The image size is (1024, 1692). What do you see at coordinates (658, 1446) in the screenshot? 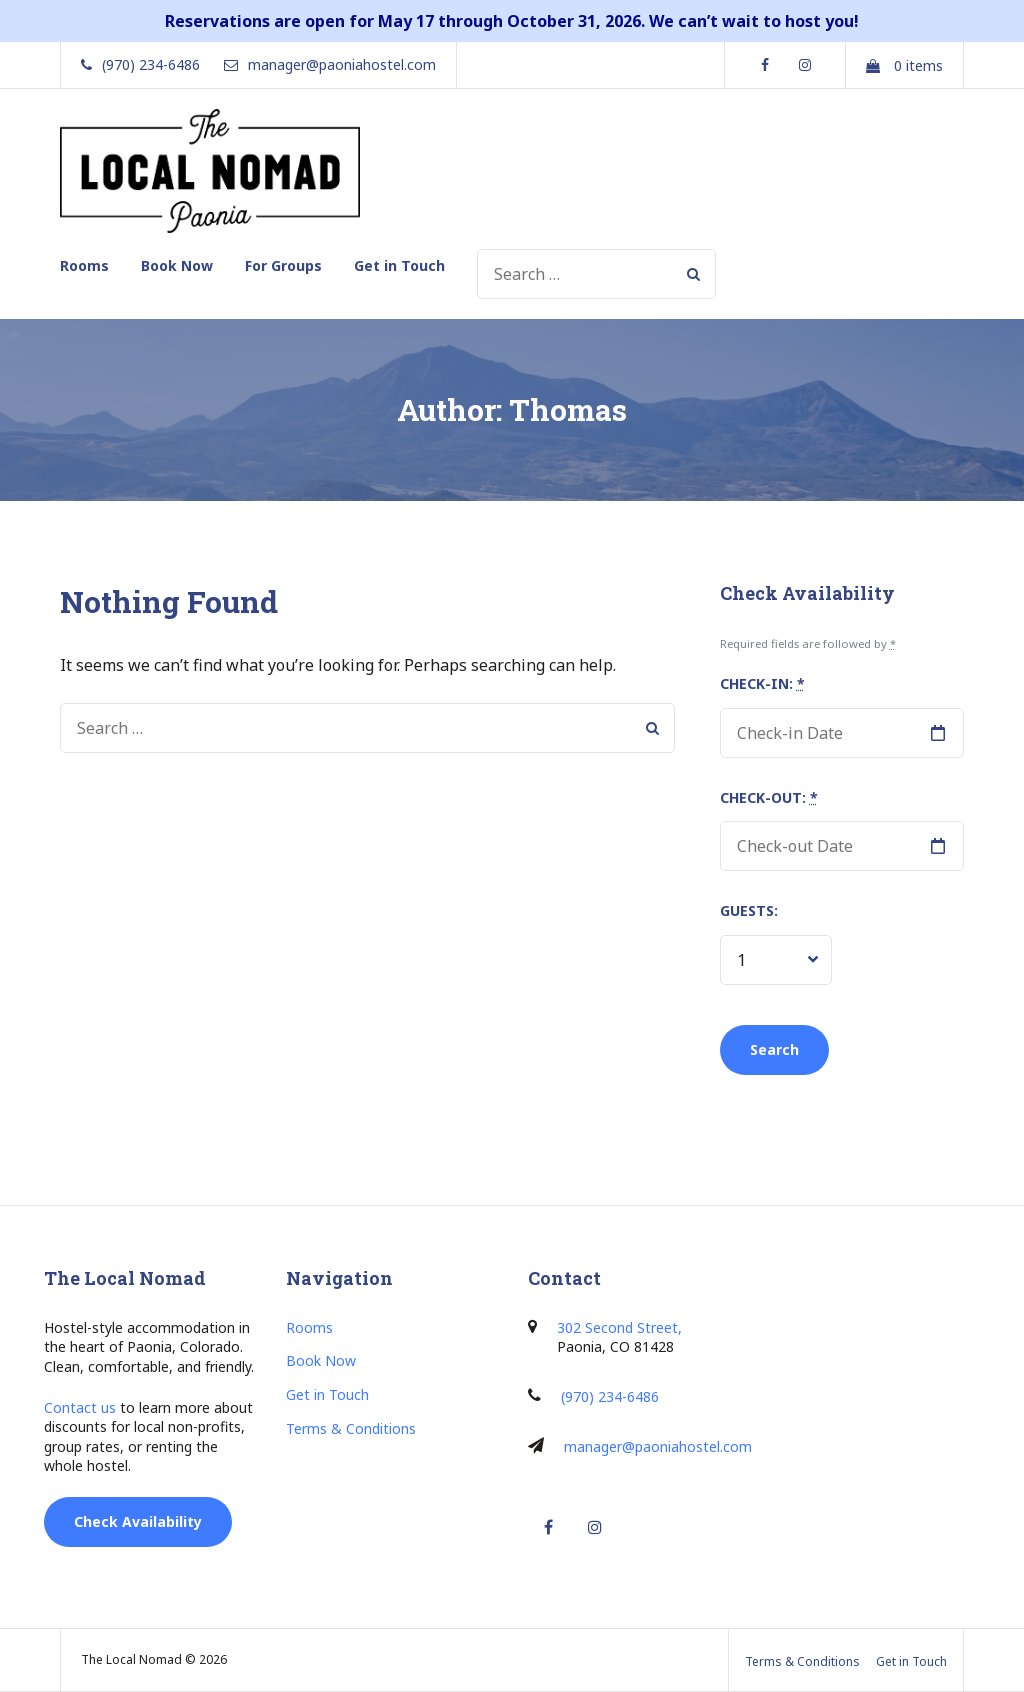
I see `manager@paoniahostel.com` at bounding box center [658, 1446].